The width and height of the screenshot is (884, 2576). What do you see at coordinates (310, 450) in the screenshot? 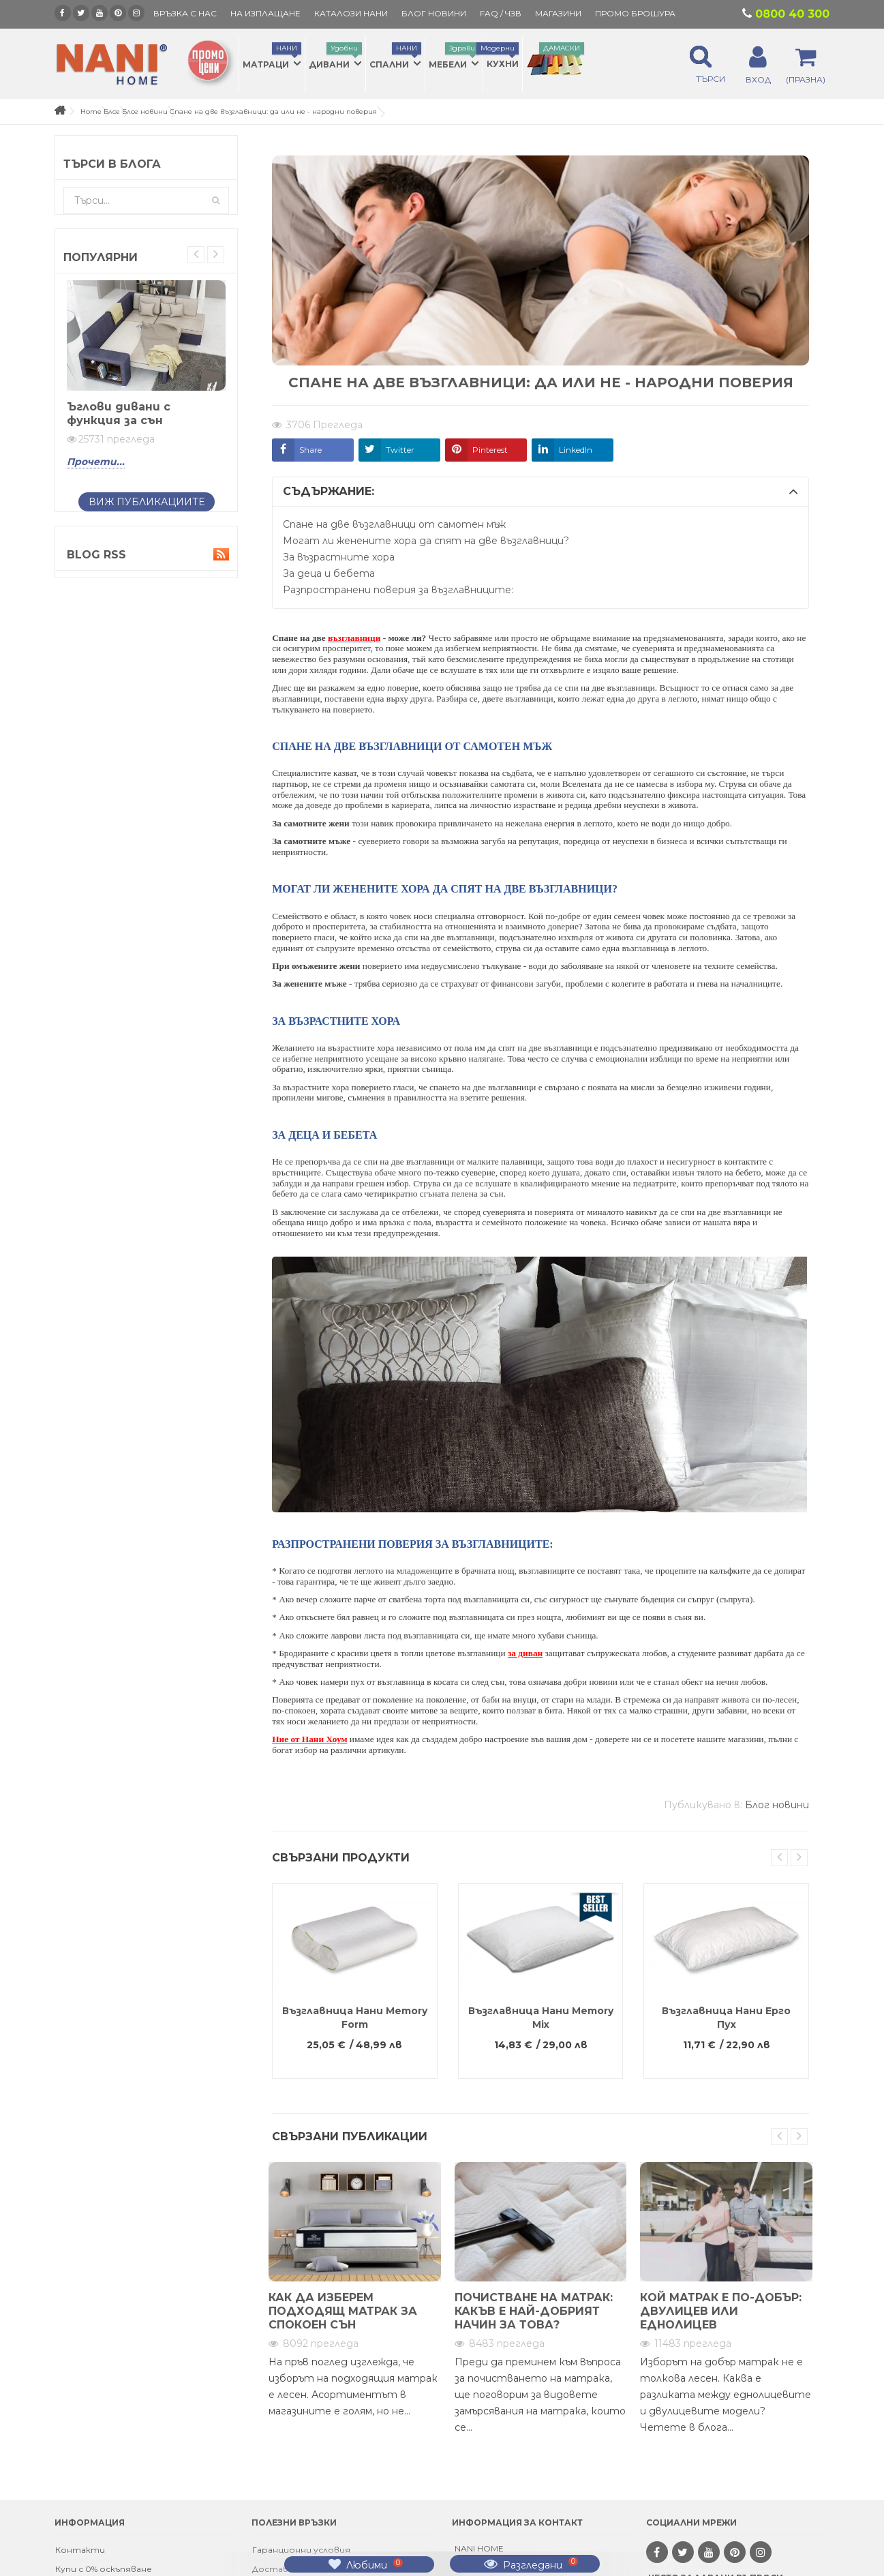
I see `Share` at bounding box center [310, 450].